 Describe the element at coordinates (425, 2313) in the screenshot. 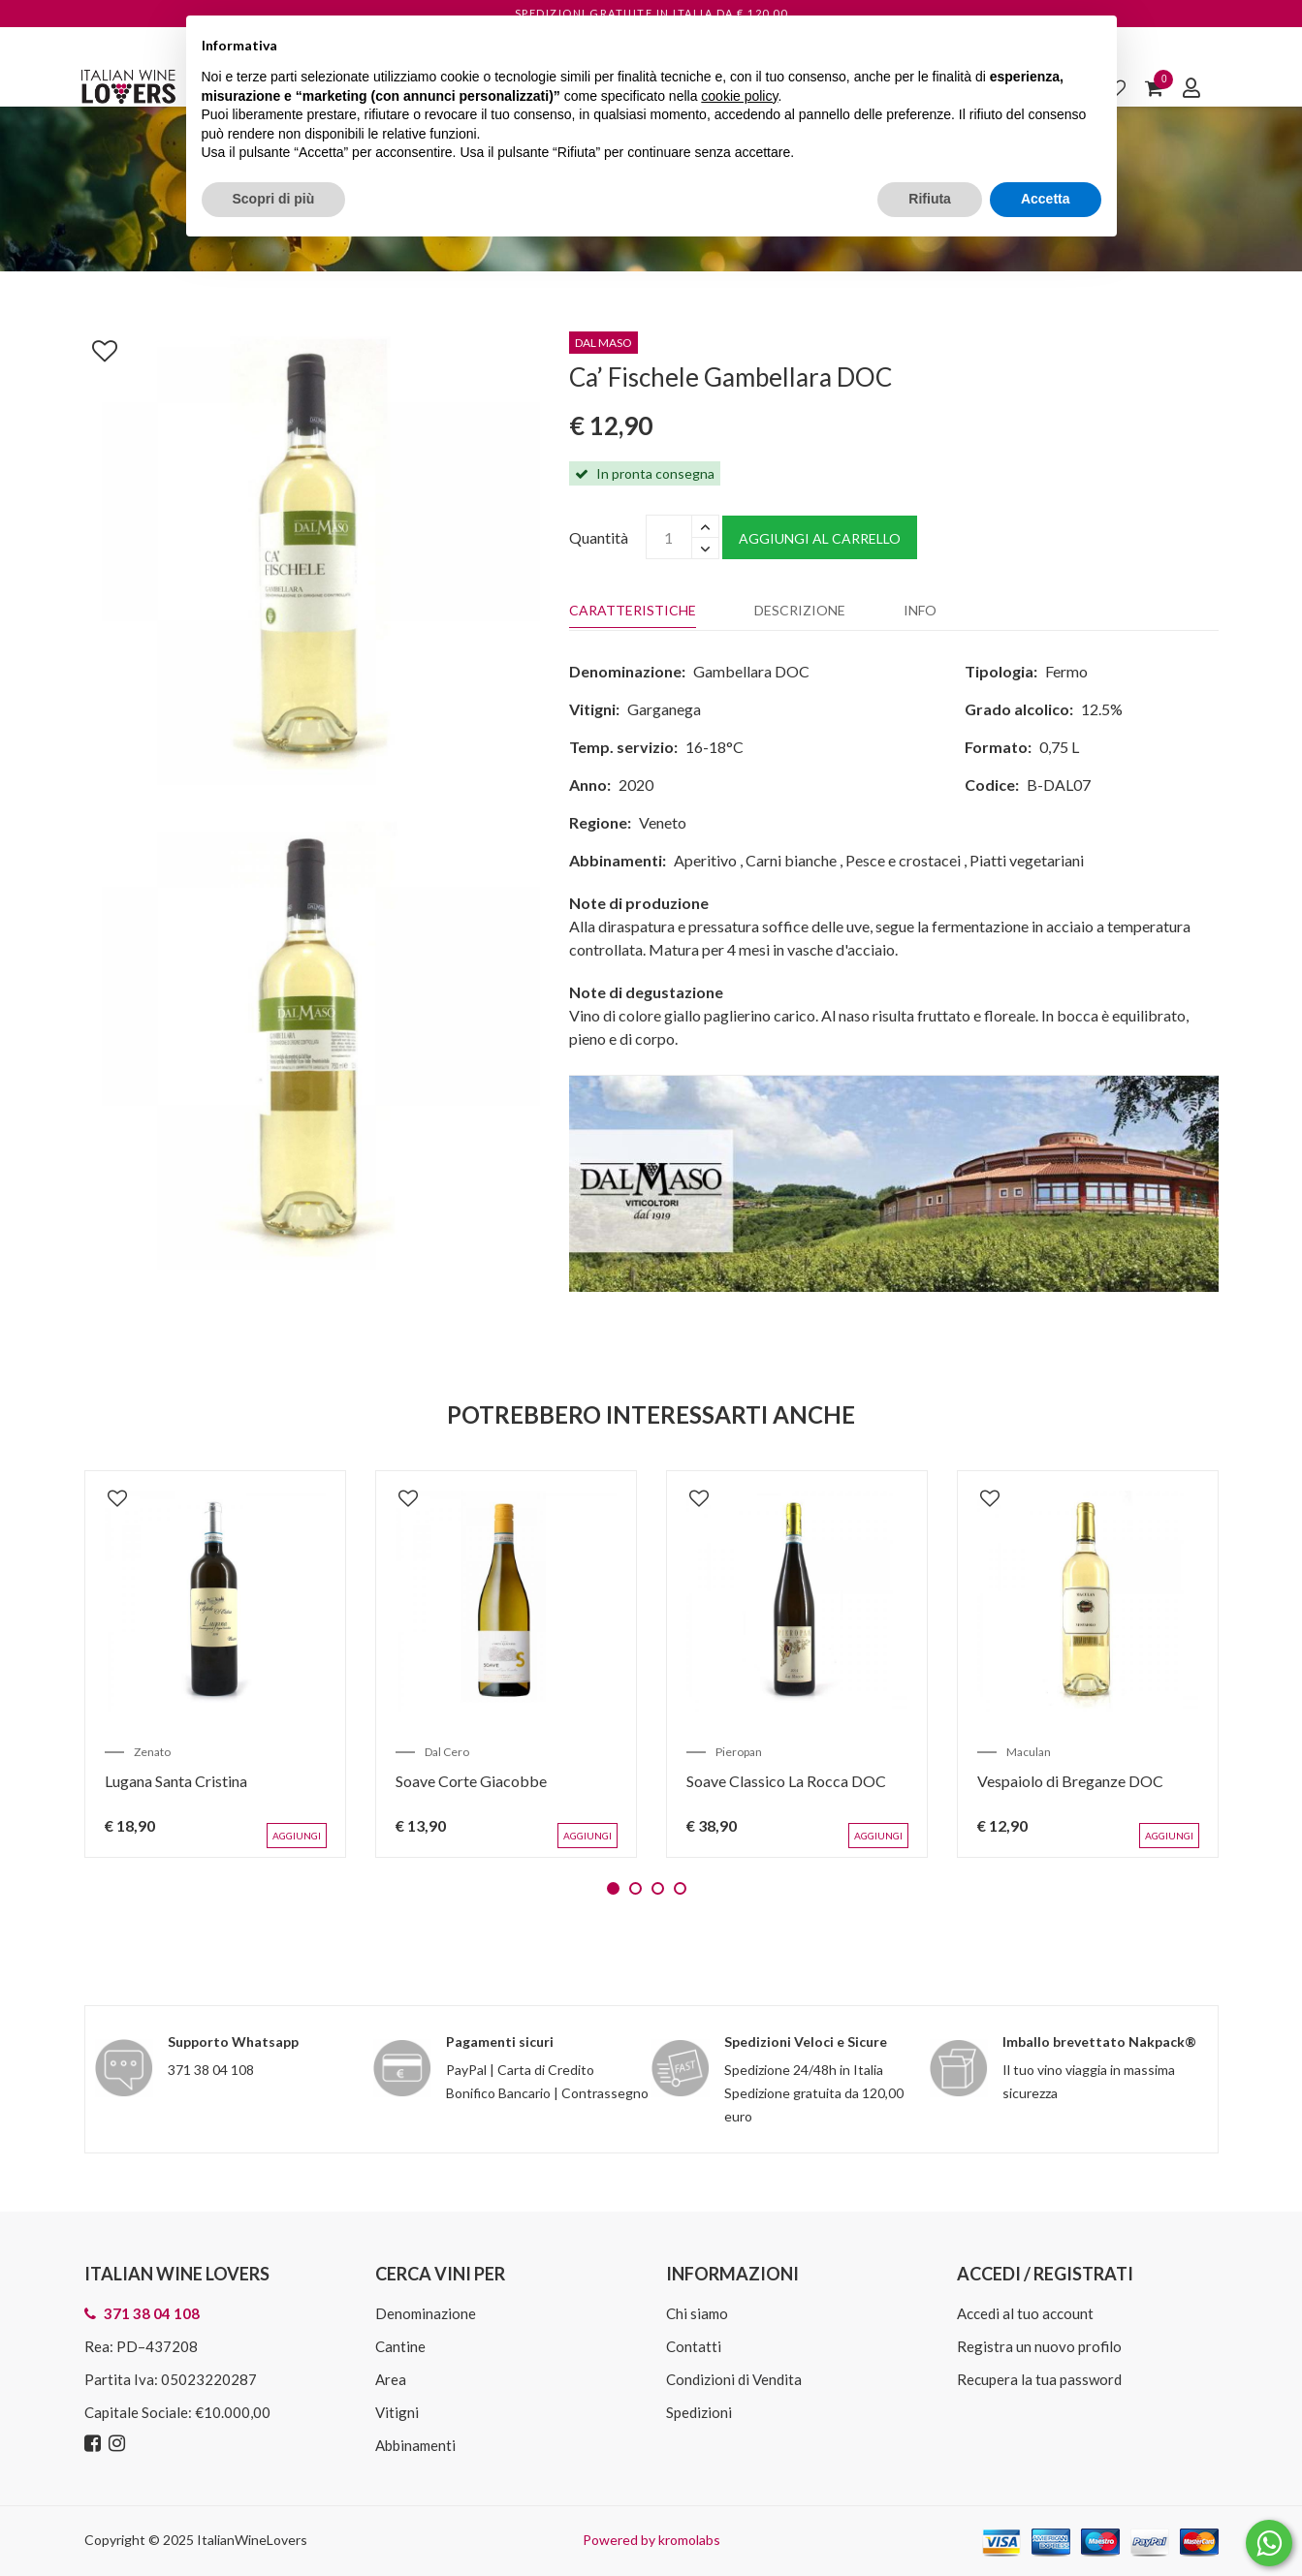

I see `Denominazione` at that location.